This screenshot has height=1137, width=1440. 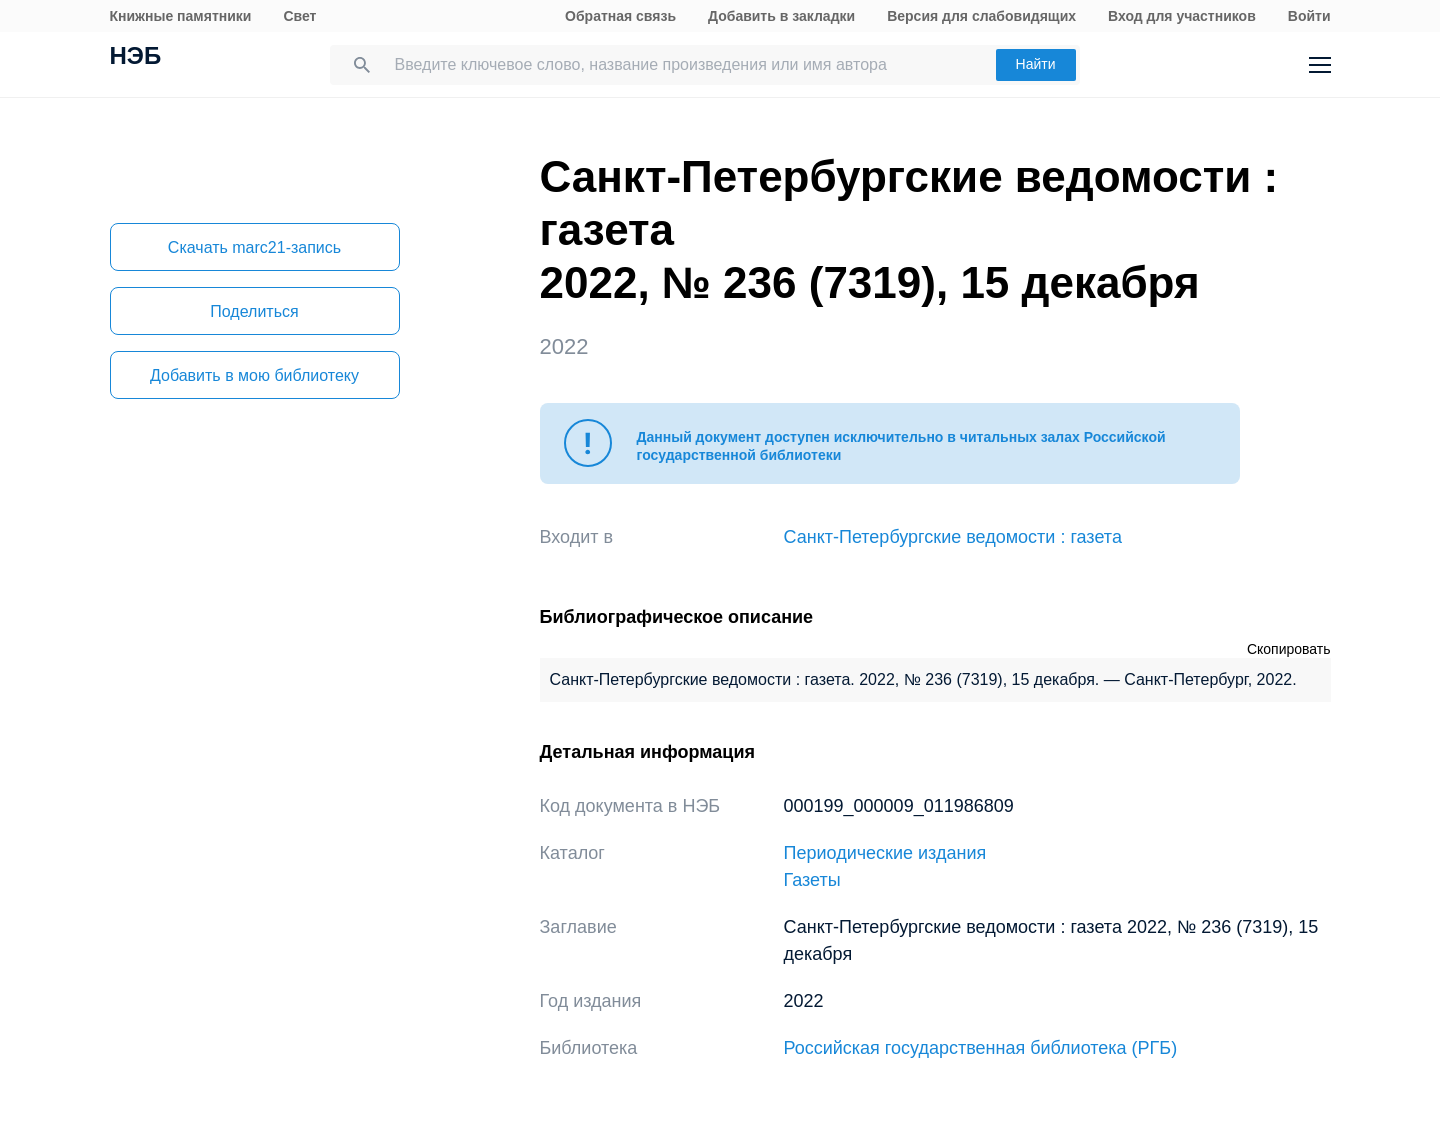 What do you see at coordinates (254, 311) in the screenshot?
I see `Поделиться` at bounding box center [254, 311].